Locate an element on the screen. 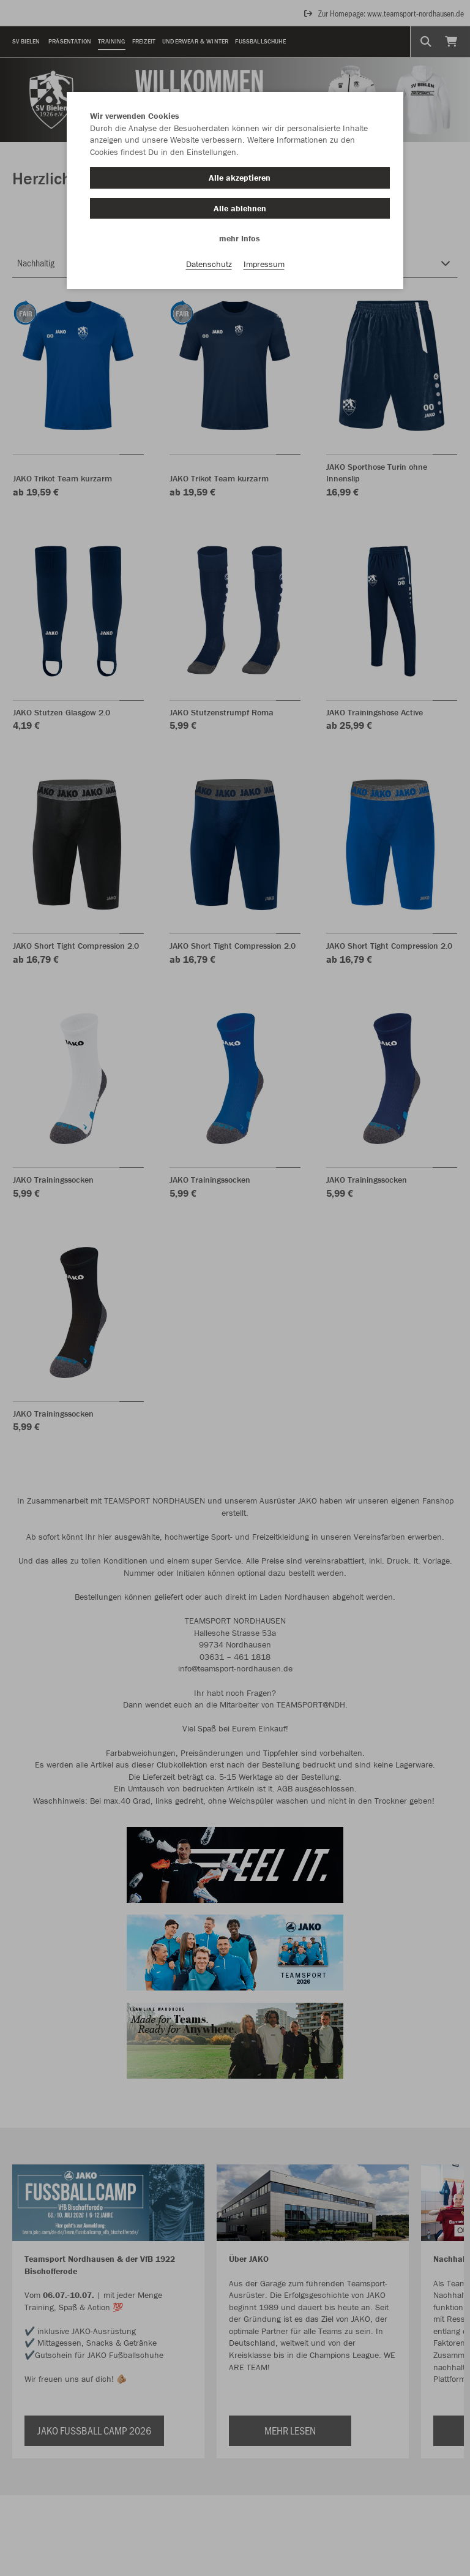 This screenshot has height=2576, width=470. Datenschutz is located at coordinates (209, 263).